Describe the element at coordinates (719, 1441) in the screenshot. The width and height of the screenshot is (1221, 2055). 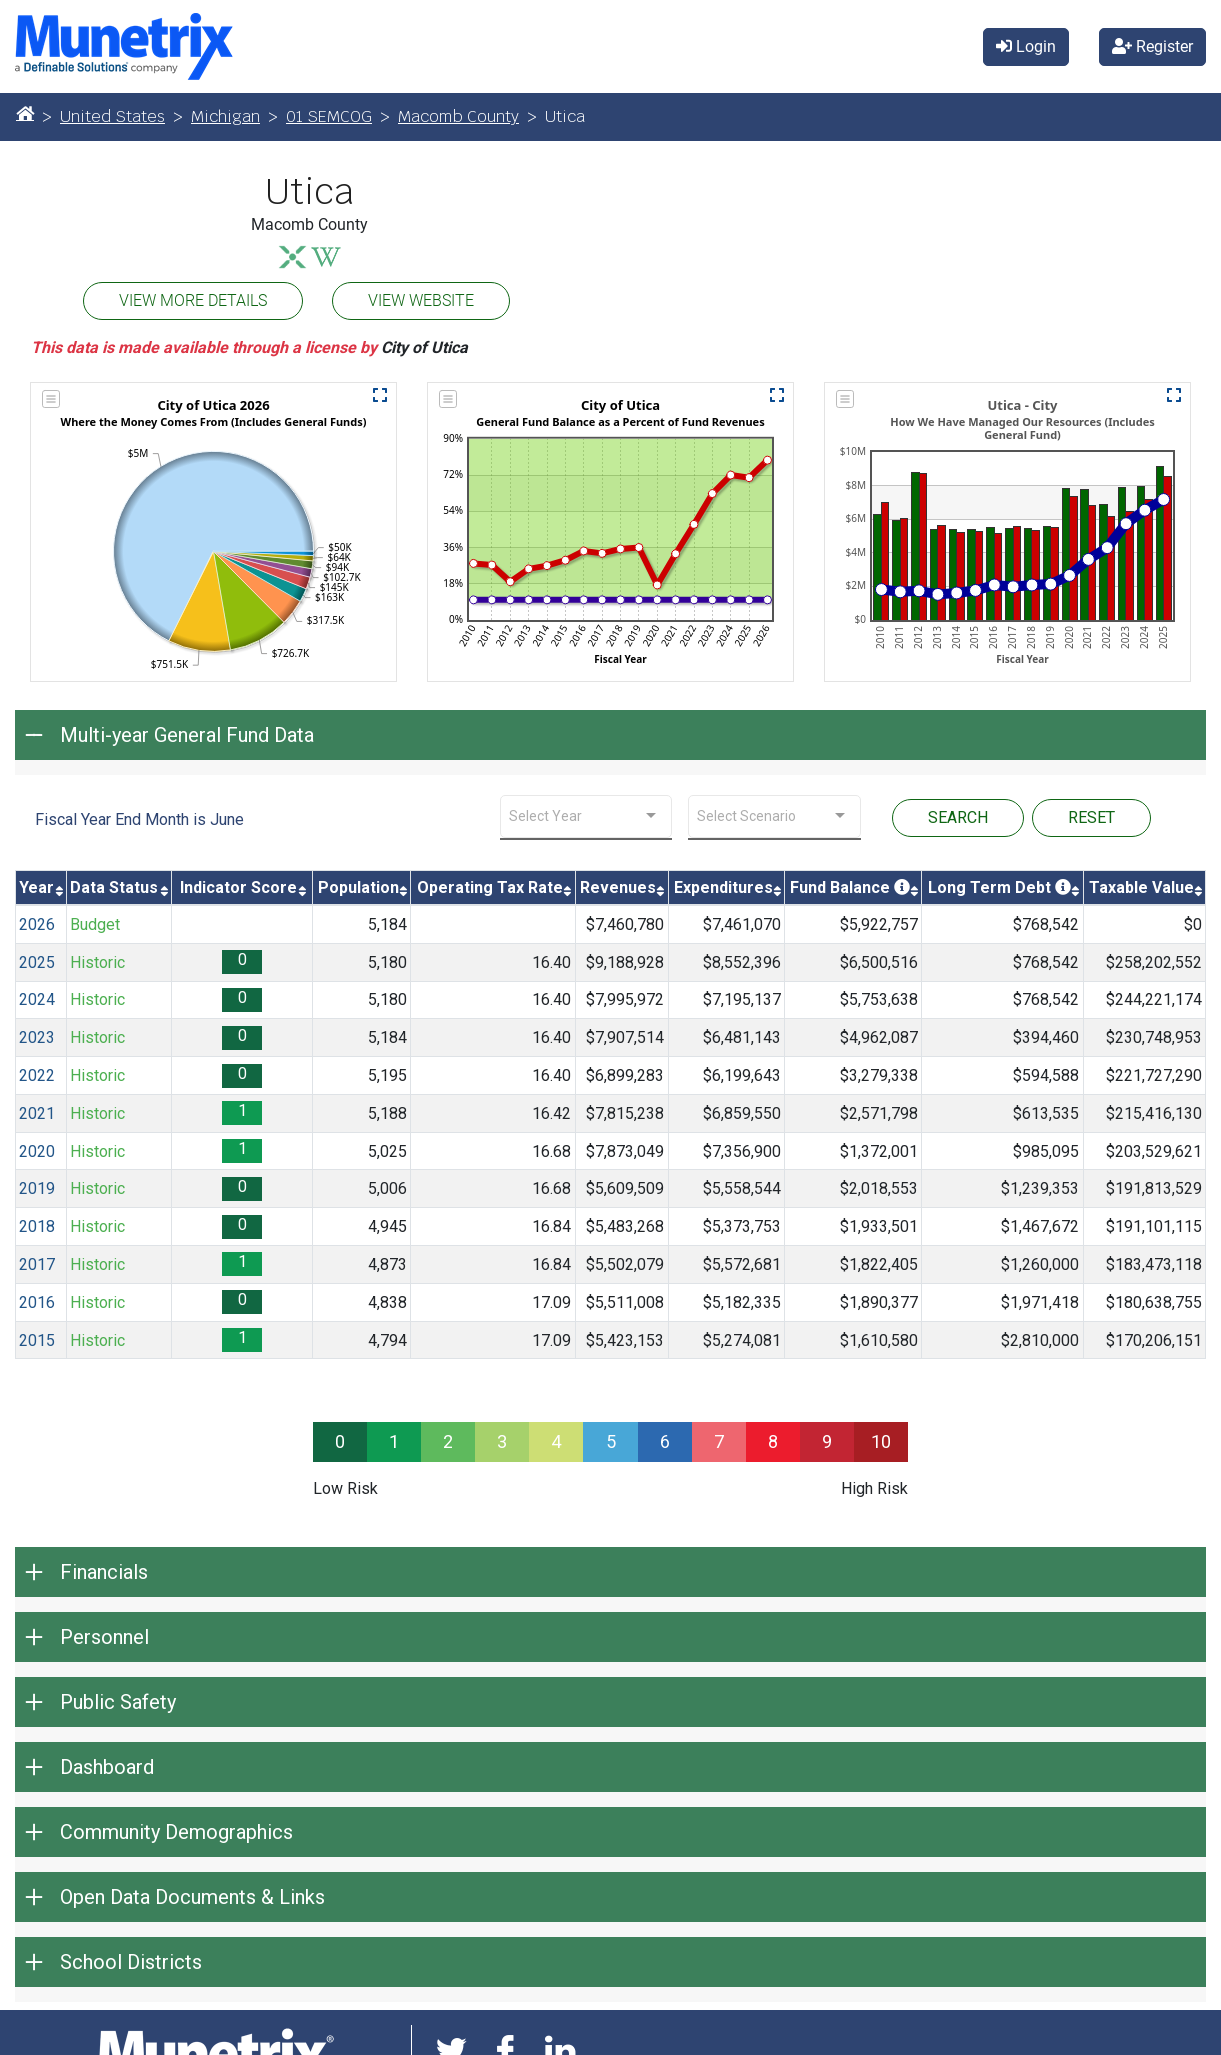
I see `7 [progressbar]` at that location.